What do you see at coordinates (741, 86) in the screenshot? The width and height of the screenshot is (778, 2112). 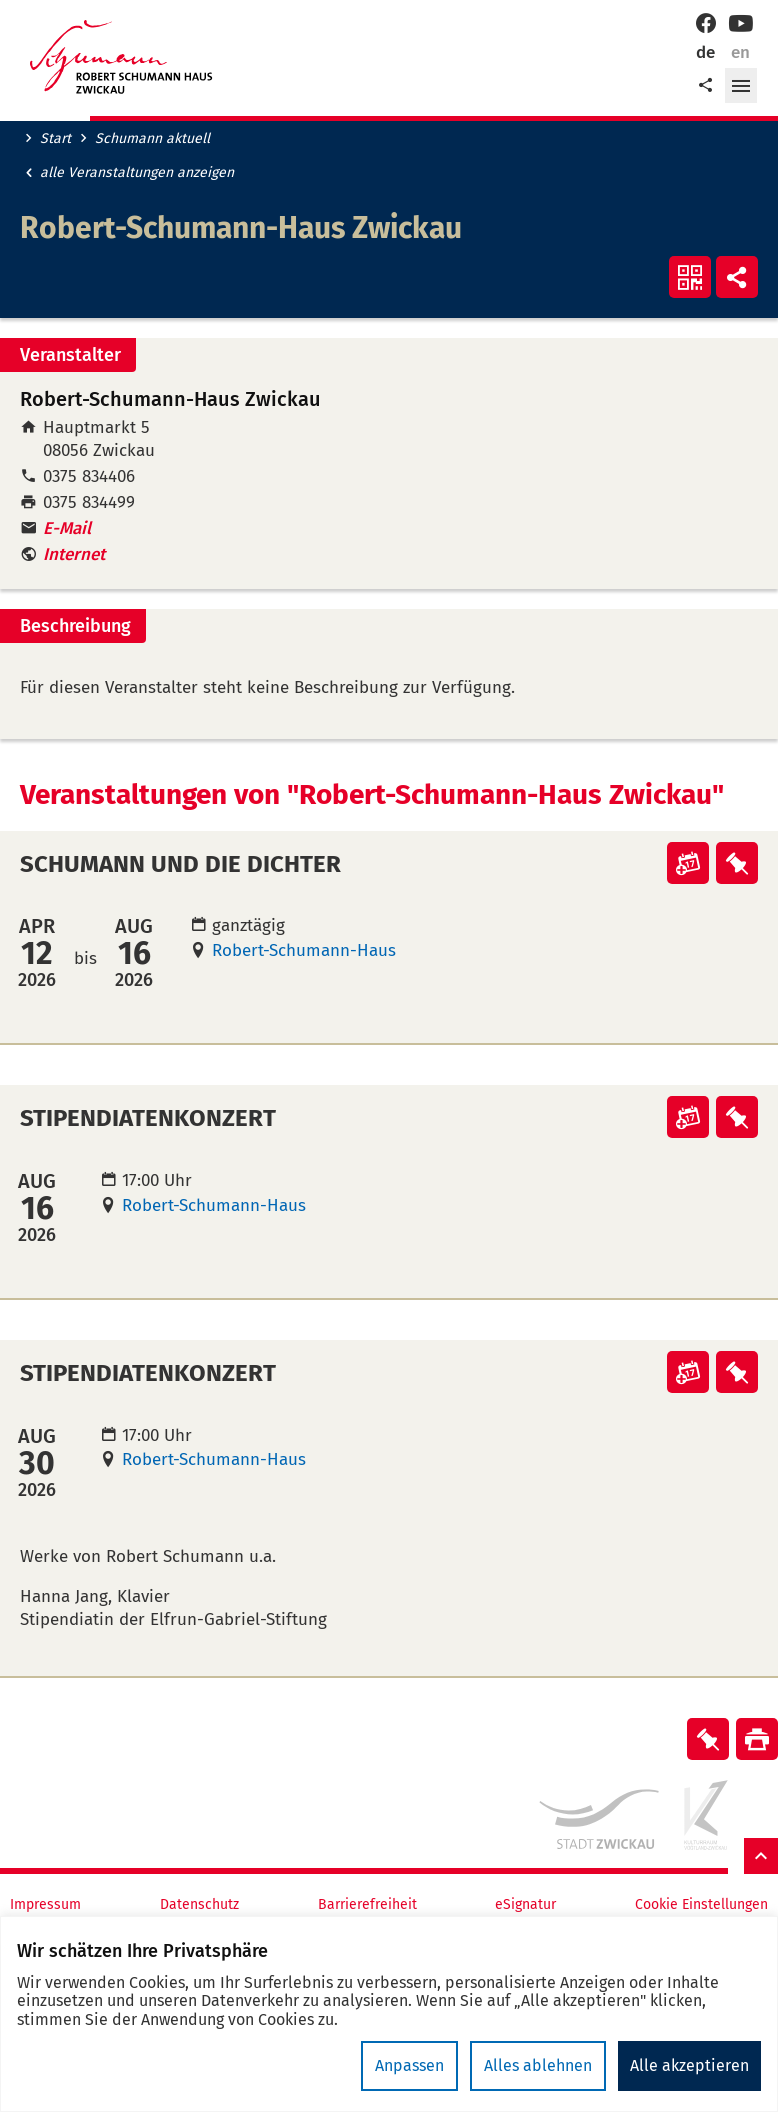 I see `[button]` at bounding box center [741, 86].